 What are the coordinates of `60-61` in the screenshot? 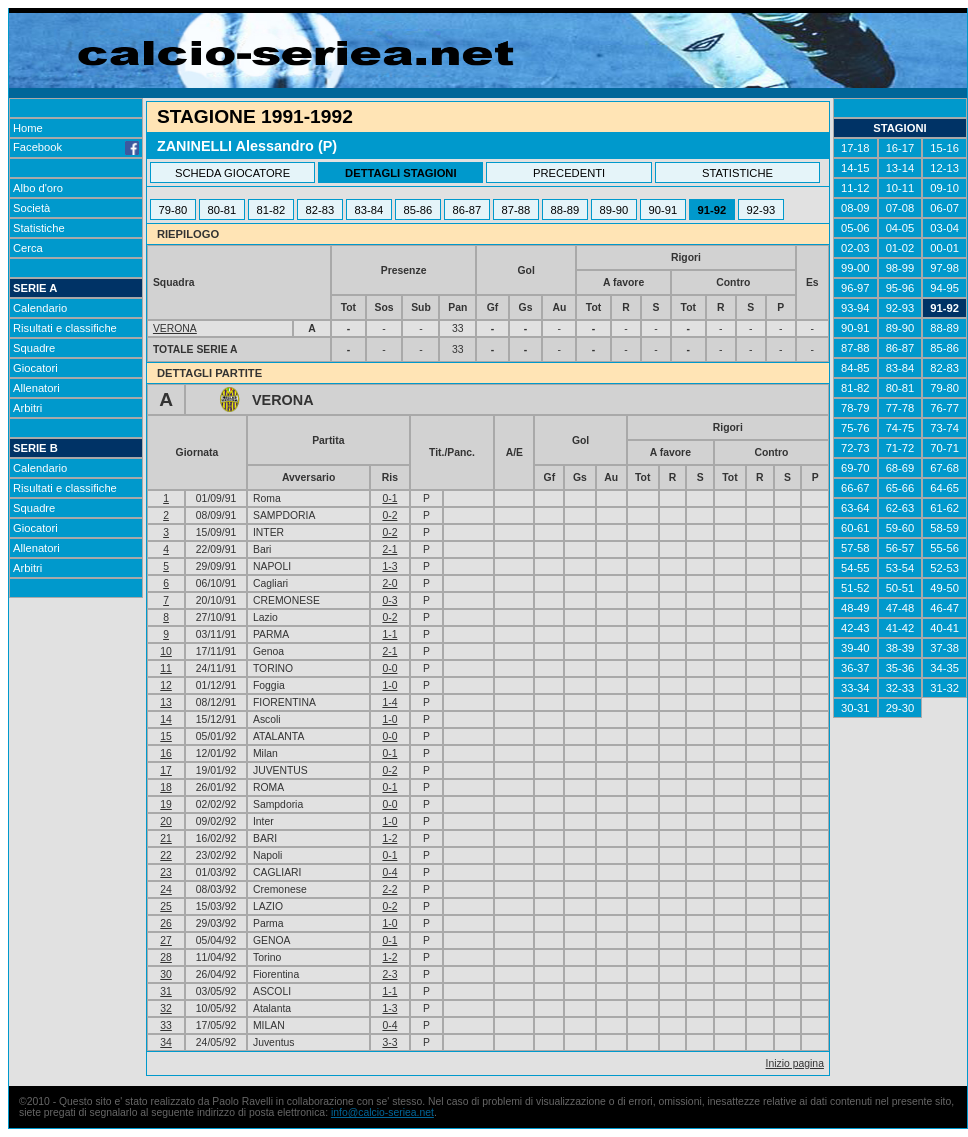 It's located at (855, 528).